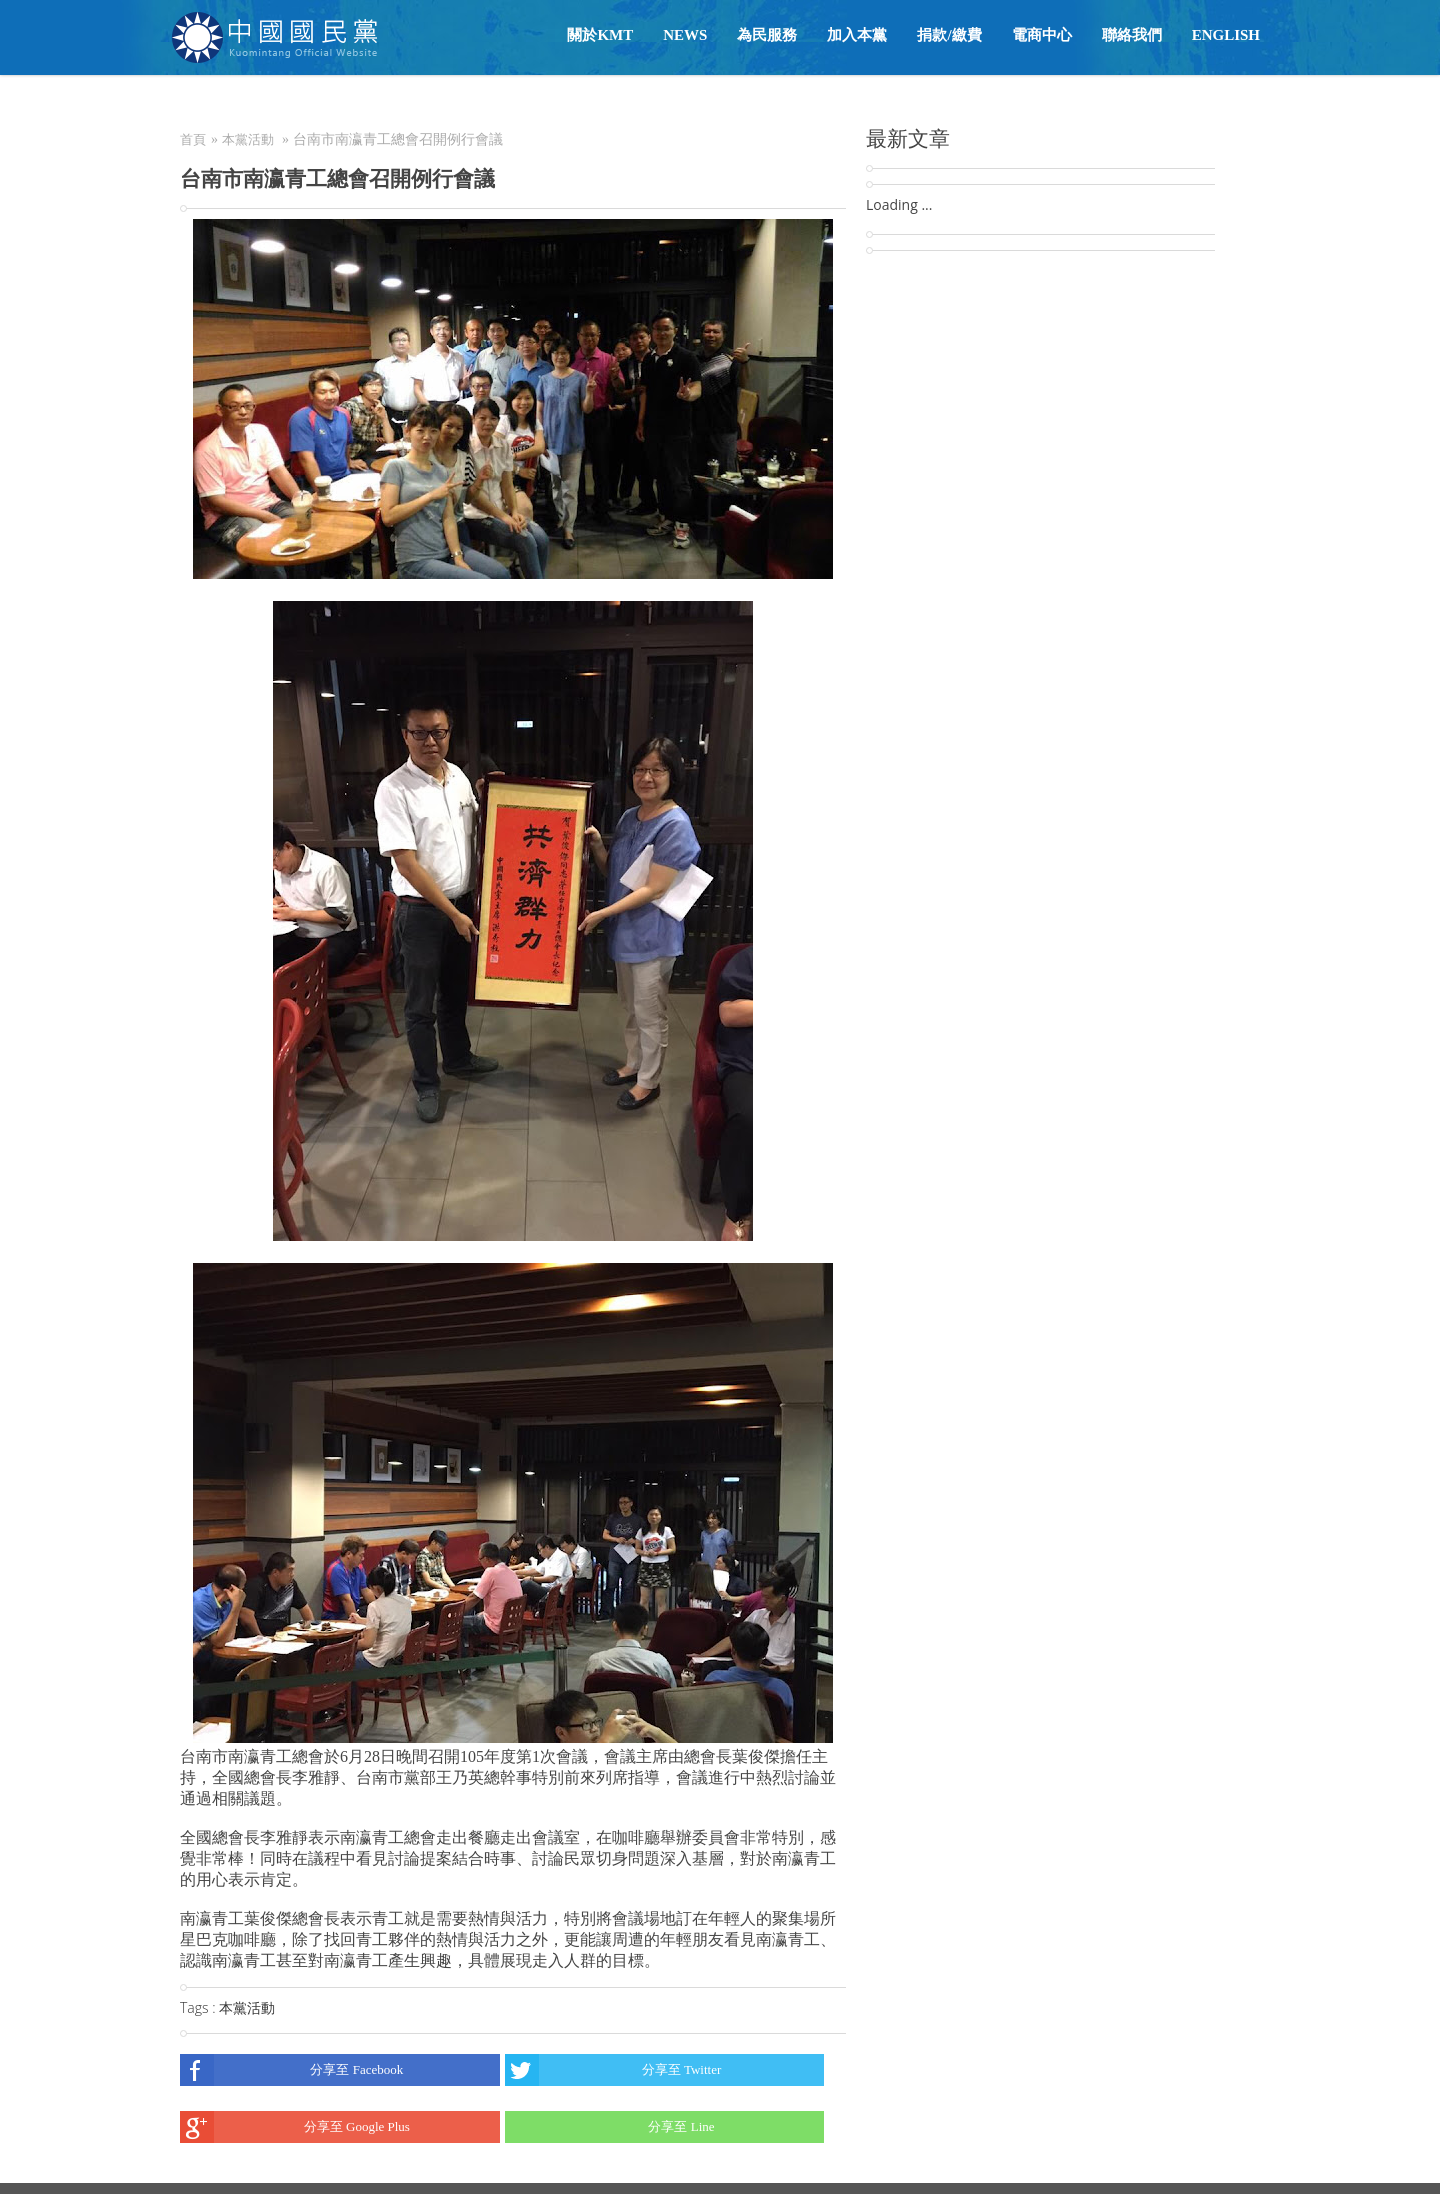  What do you see at coordinates (613, 2070) in the screenshot?
I see `分享至 Twitter` at bounding box center [613, 2070].